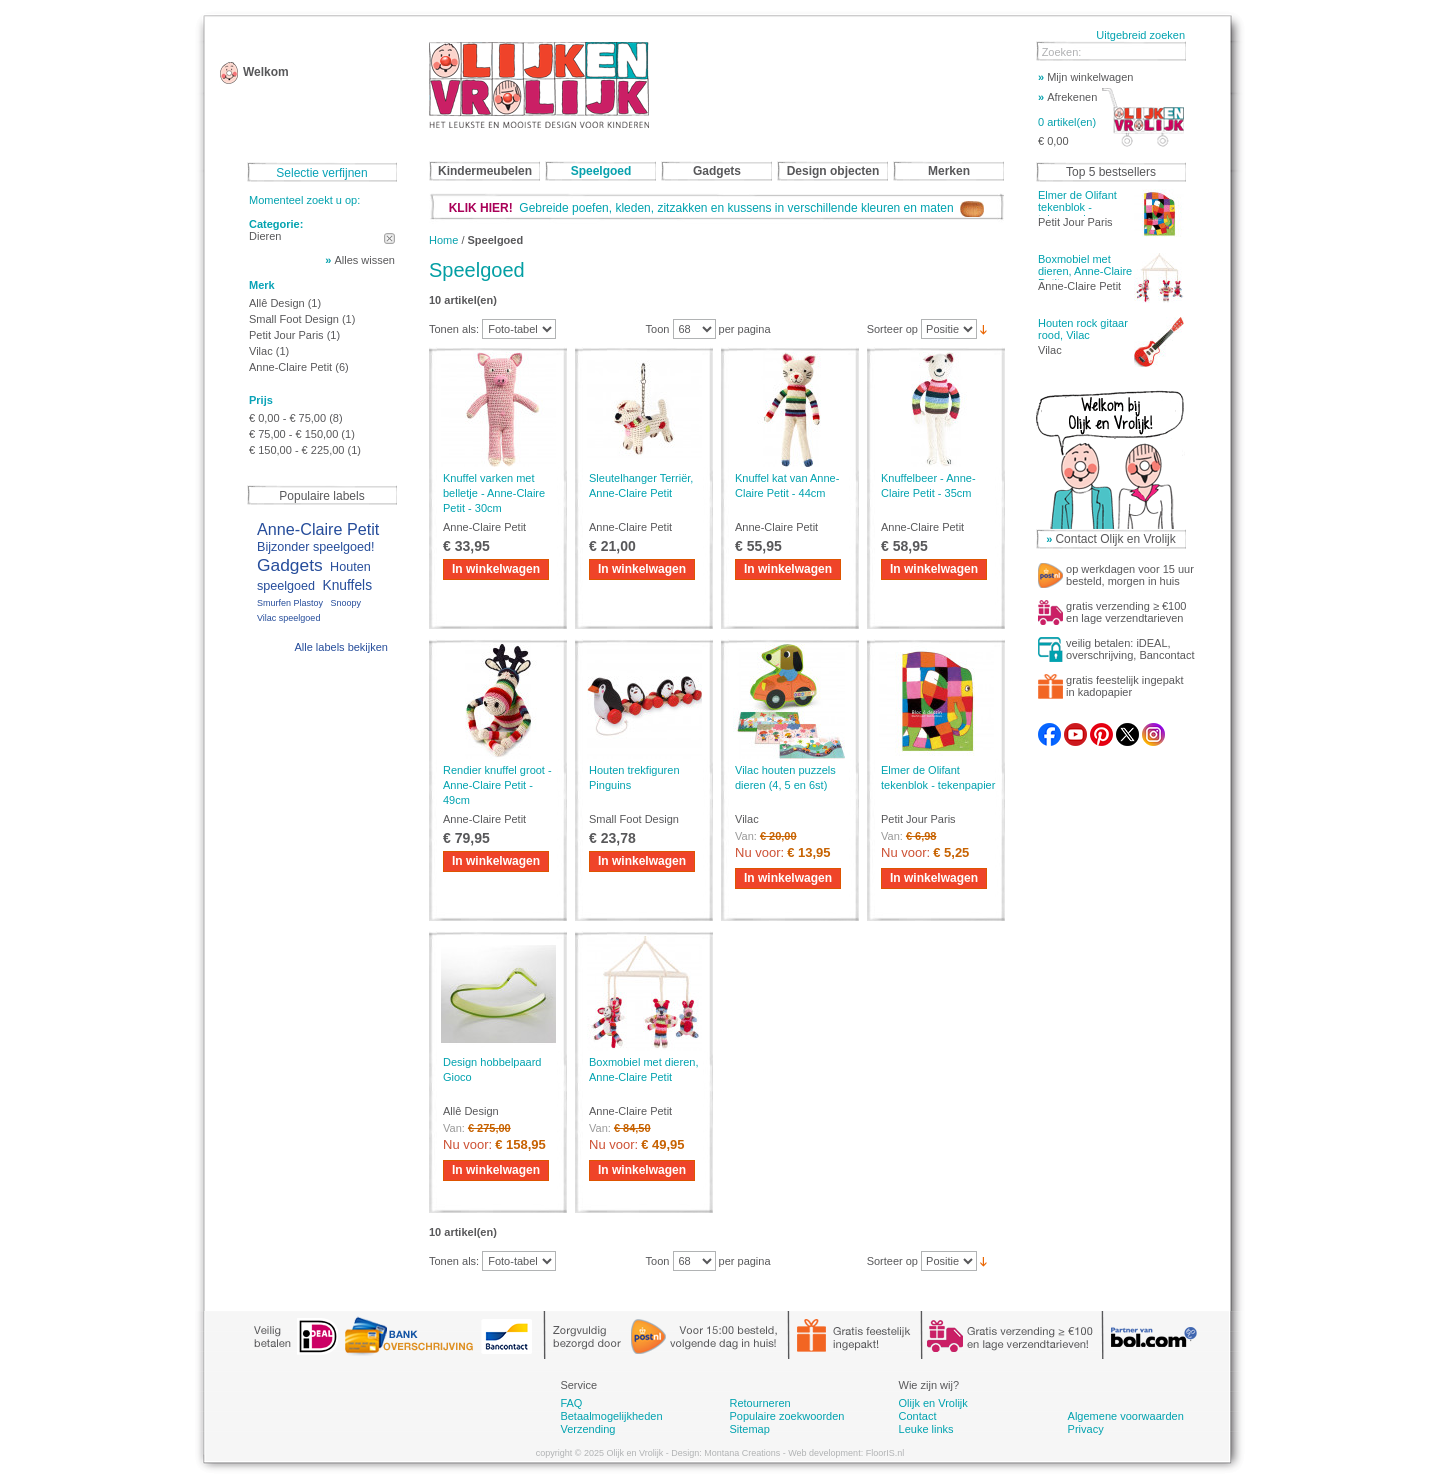  I want to click on Afrekenen, so click(1067, 97).